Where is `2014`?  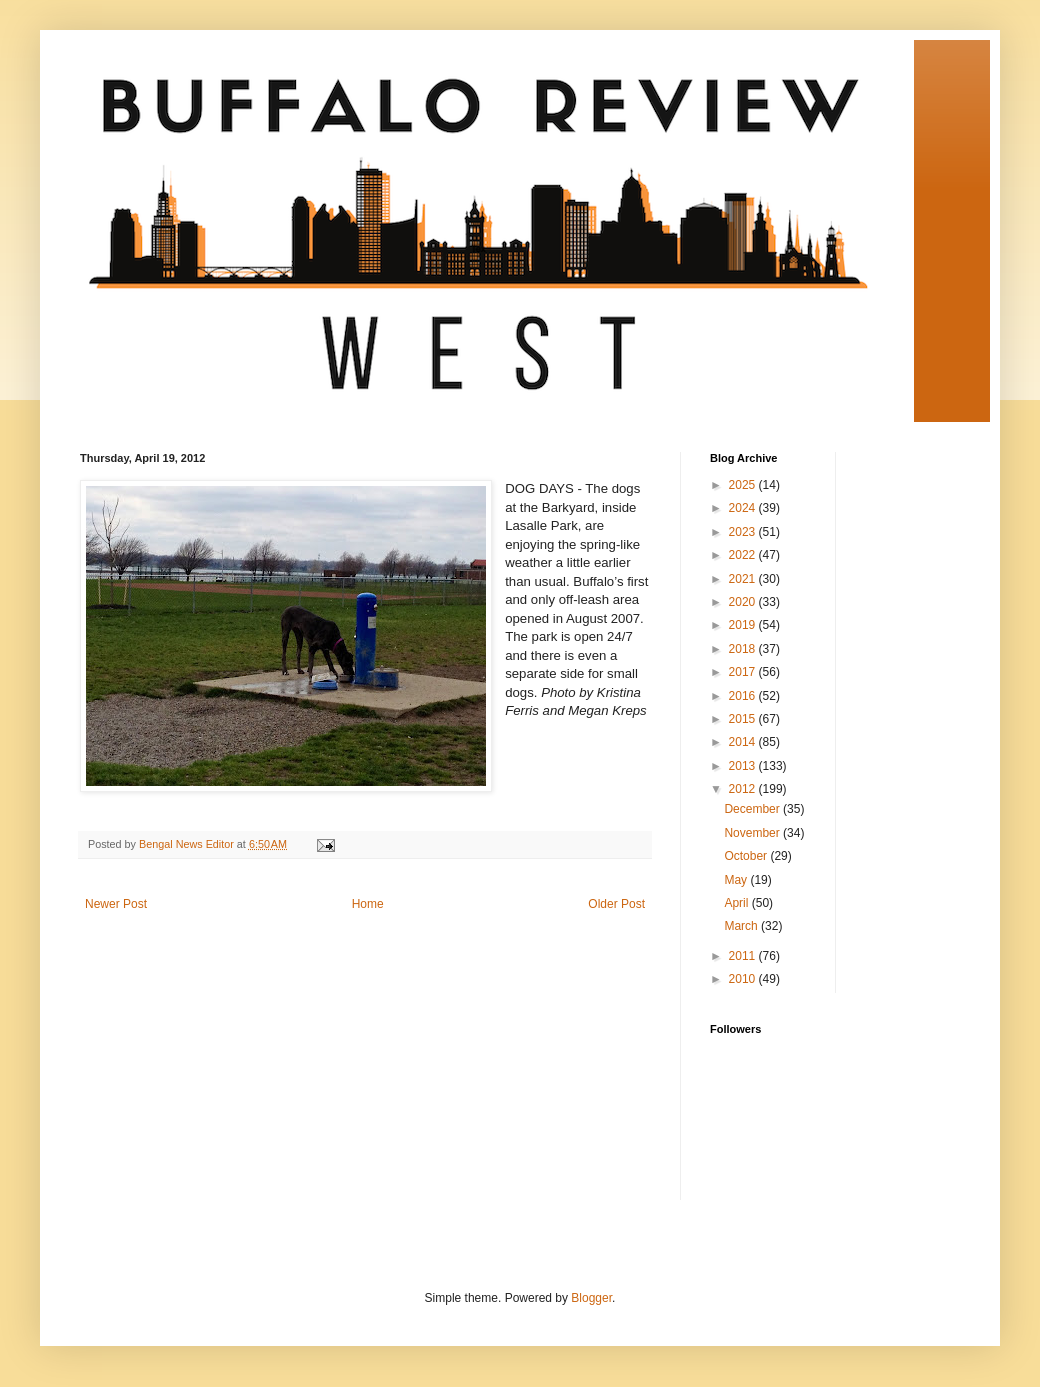
2014 is located at coordinates (744, 742).